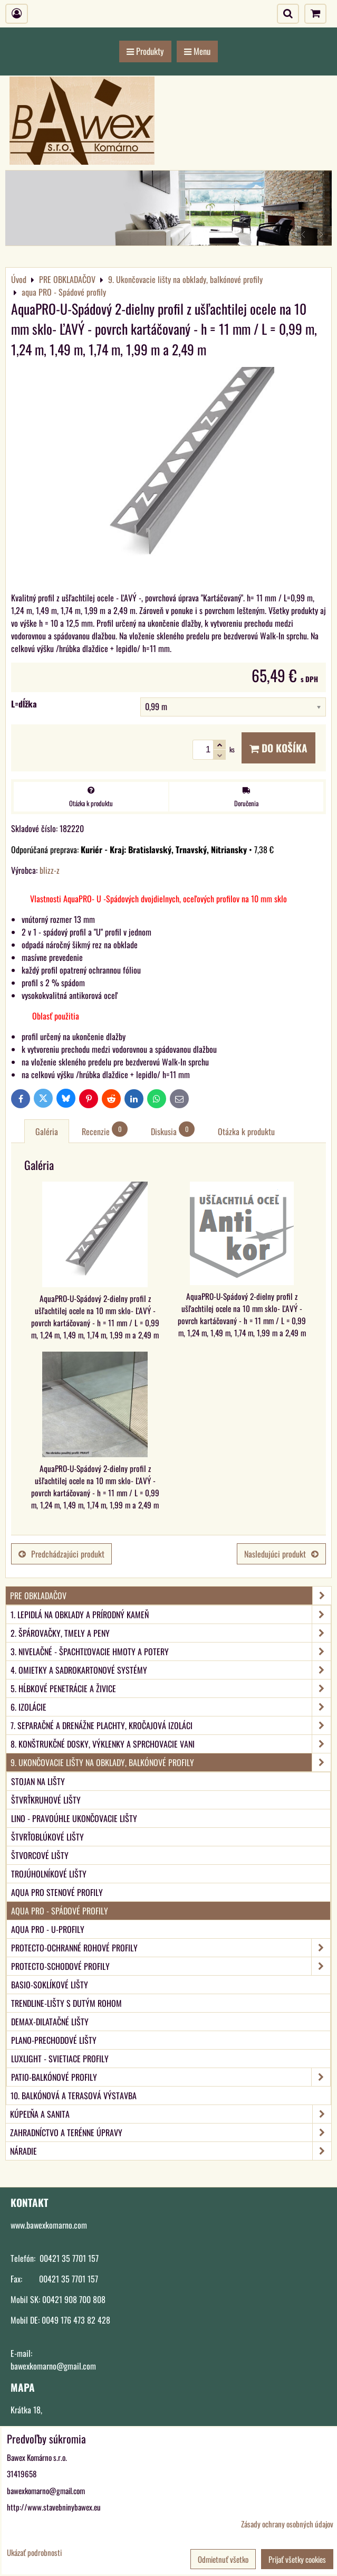 The width and height of the screenshot is (337, 2576). What do you see at coordinates (170, 2077) in the screenshot?
I see `PATIO-Balkónové profily` at bounding box center [170, 2077].